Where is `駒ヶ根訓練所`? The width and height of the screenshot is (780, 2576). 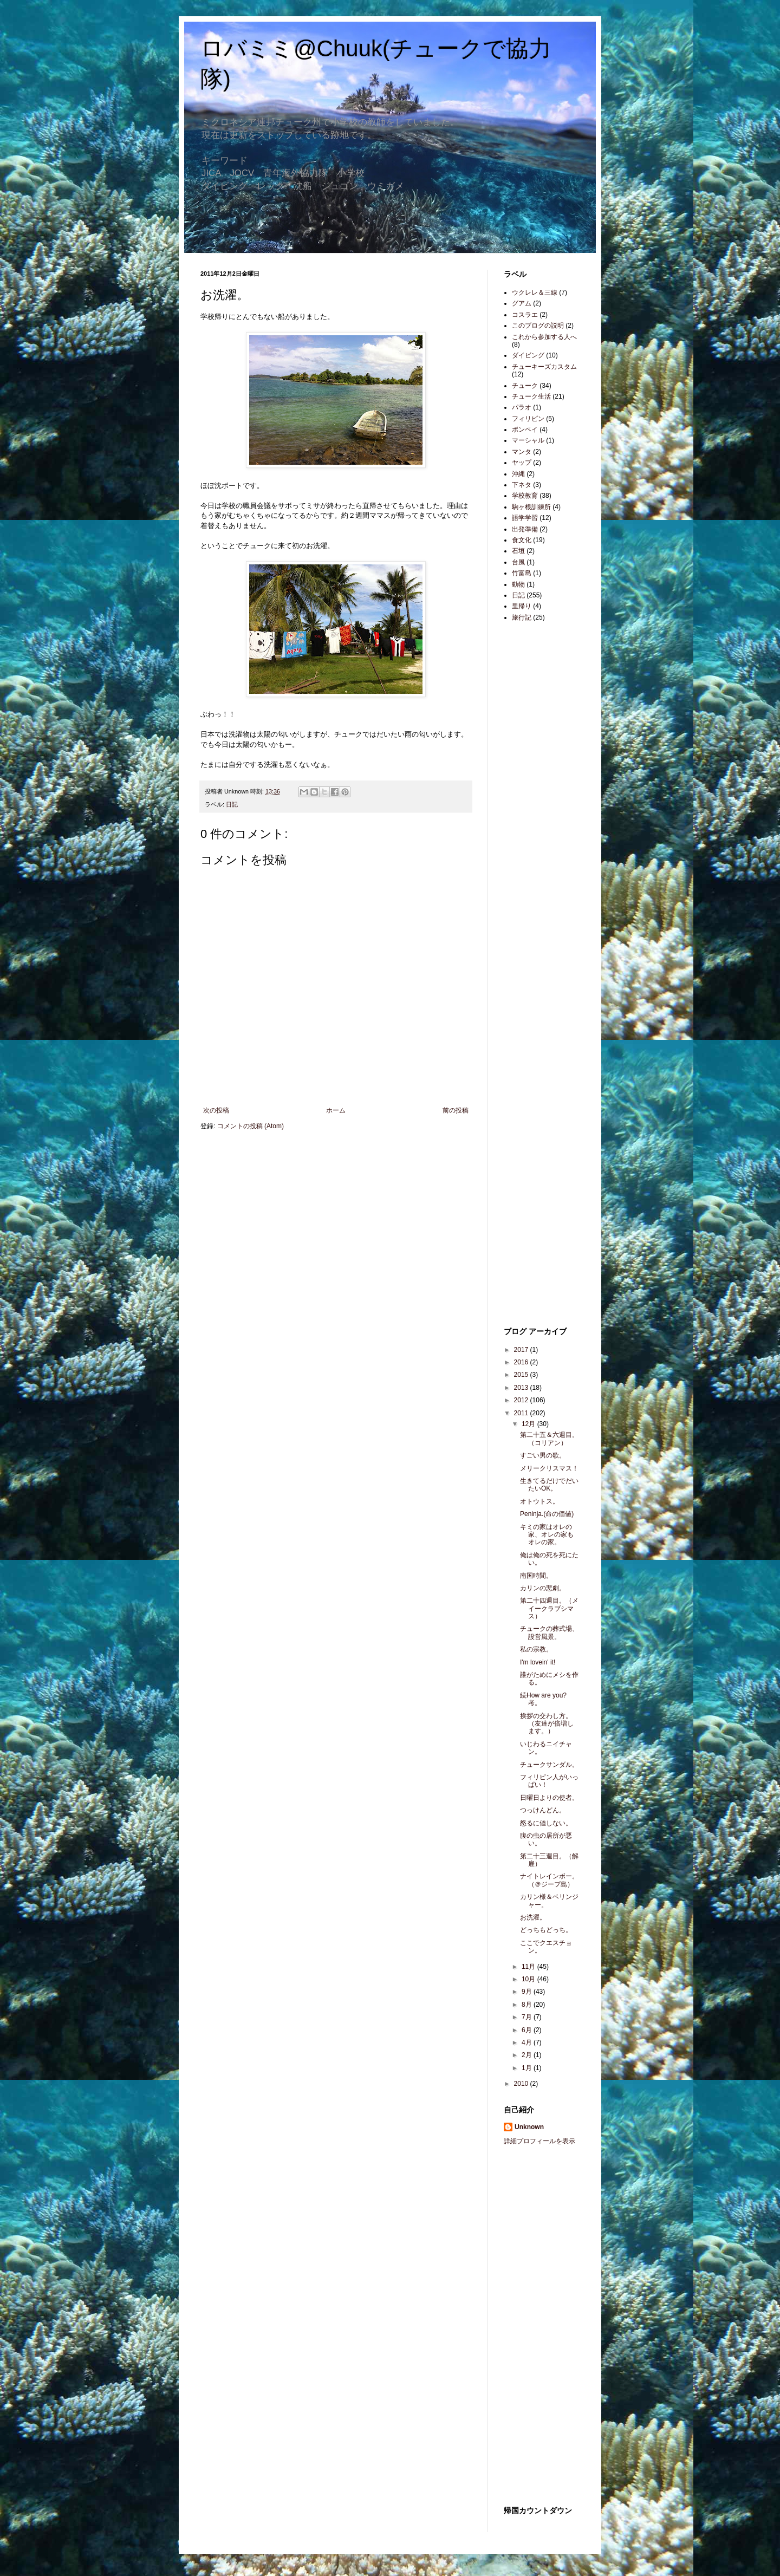 駒ヶ根訓練所 is located at coordinates (531, 507).